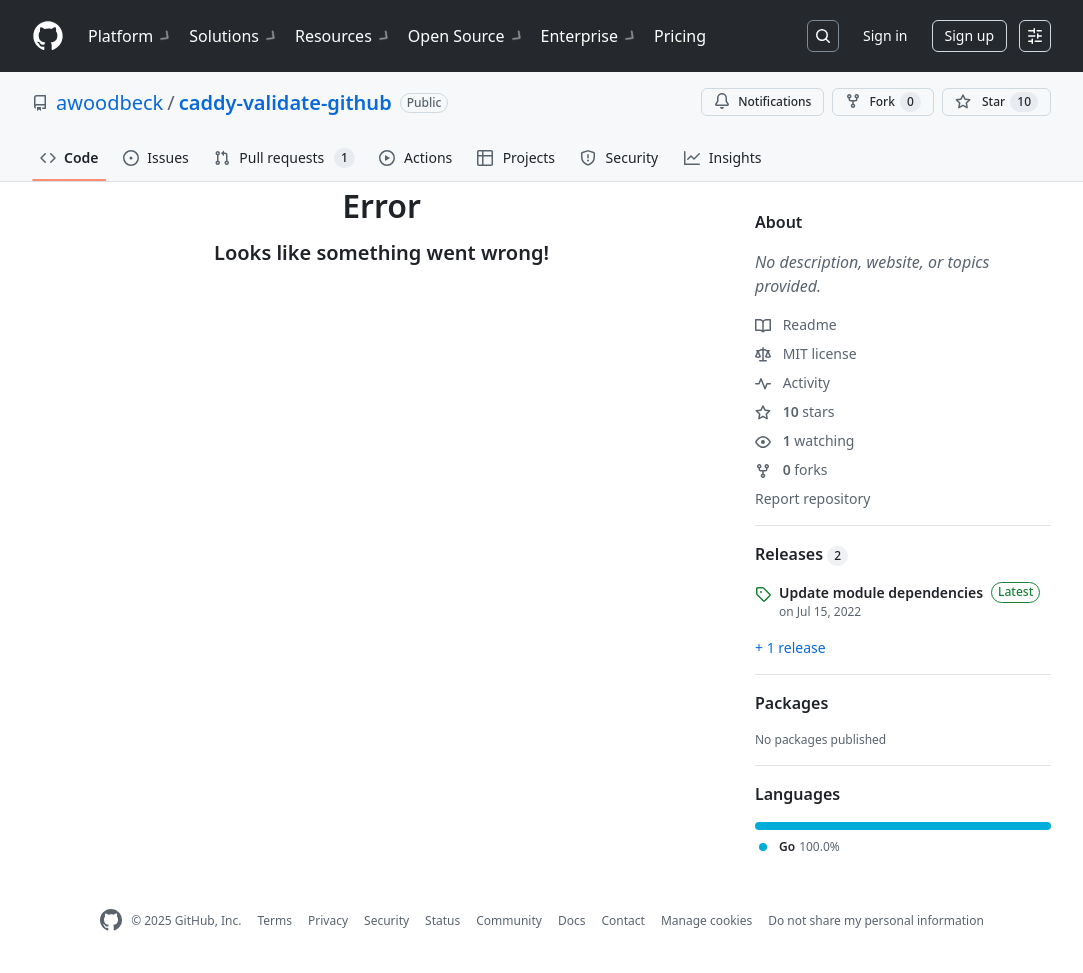 This screenshot has width=1083, height=973. What do you see at coordinates (762, 101) in the screenshot?
I see `Notifications [You must be signed in to change notification settings]` at bounding box center [762, 101].